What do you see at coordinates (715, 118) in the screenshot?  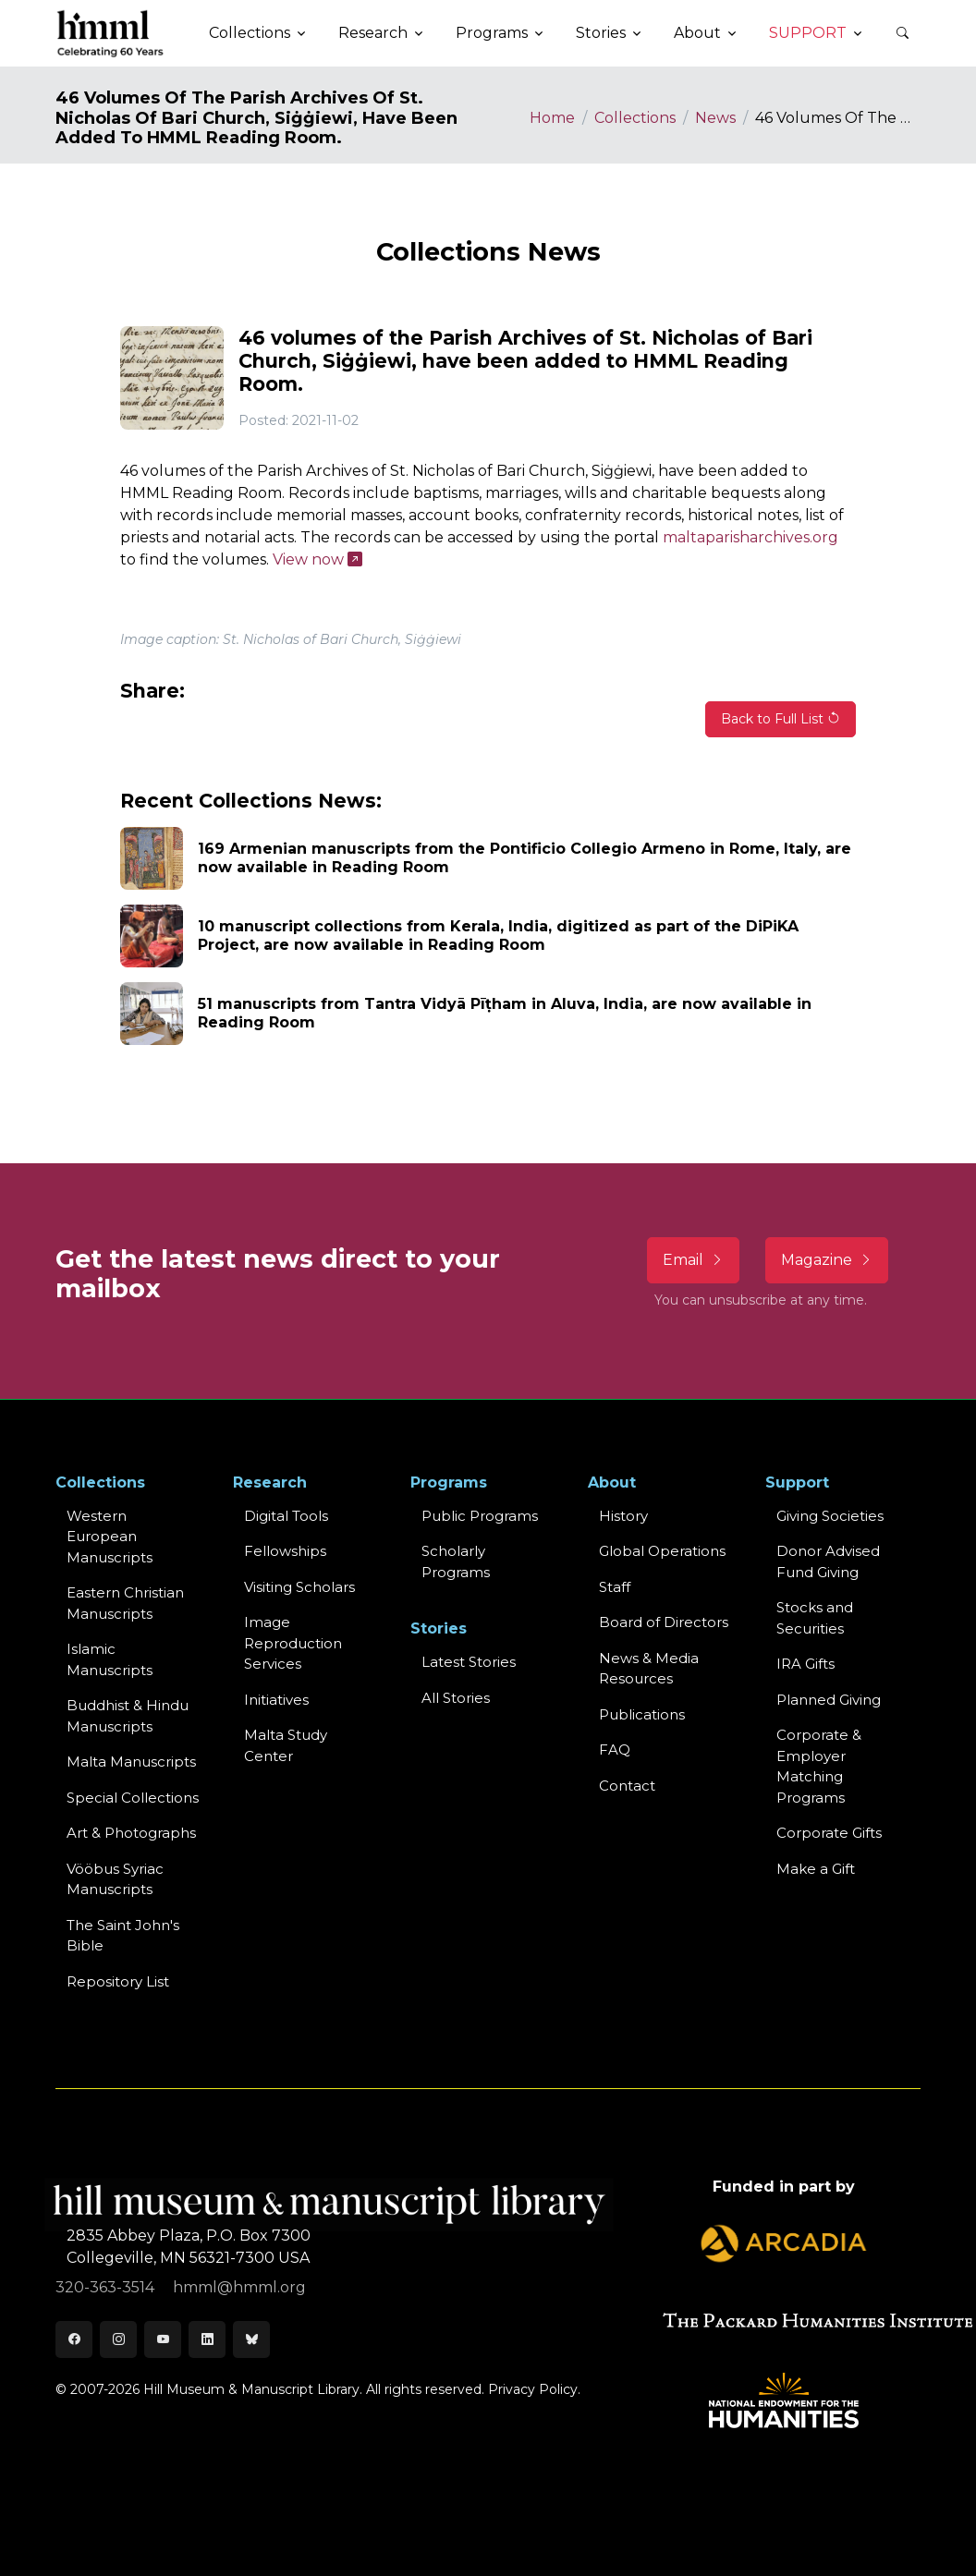 I see `News` at bounding box center [715, 118].